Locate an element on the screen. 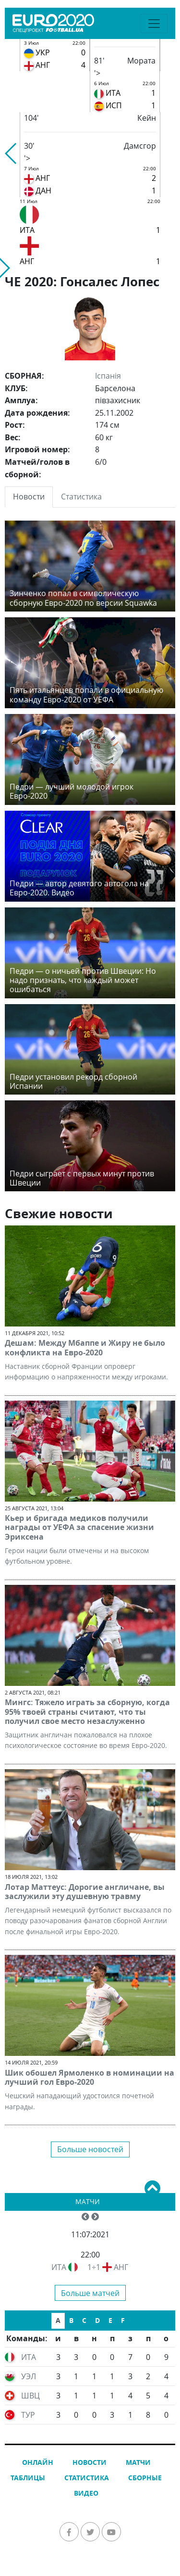  Таблицы is located at coordinates (28, 2477).